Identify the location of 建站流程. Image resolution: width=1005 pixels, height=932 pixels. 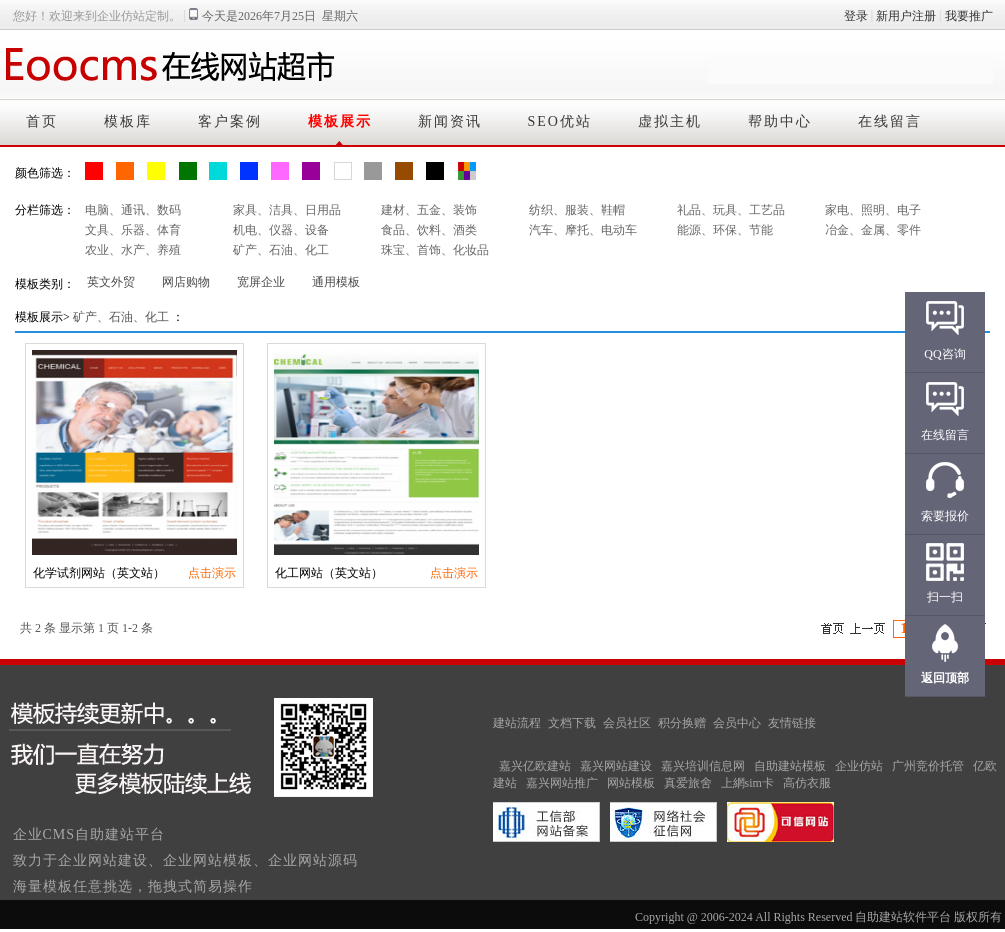
(517, 723).